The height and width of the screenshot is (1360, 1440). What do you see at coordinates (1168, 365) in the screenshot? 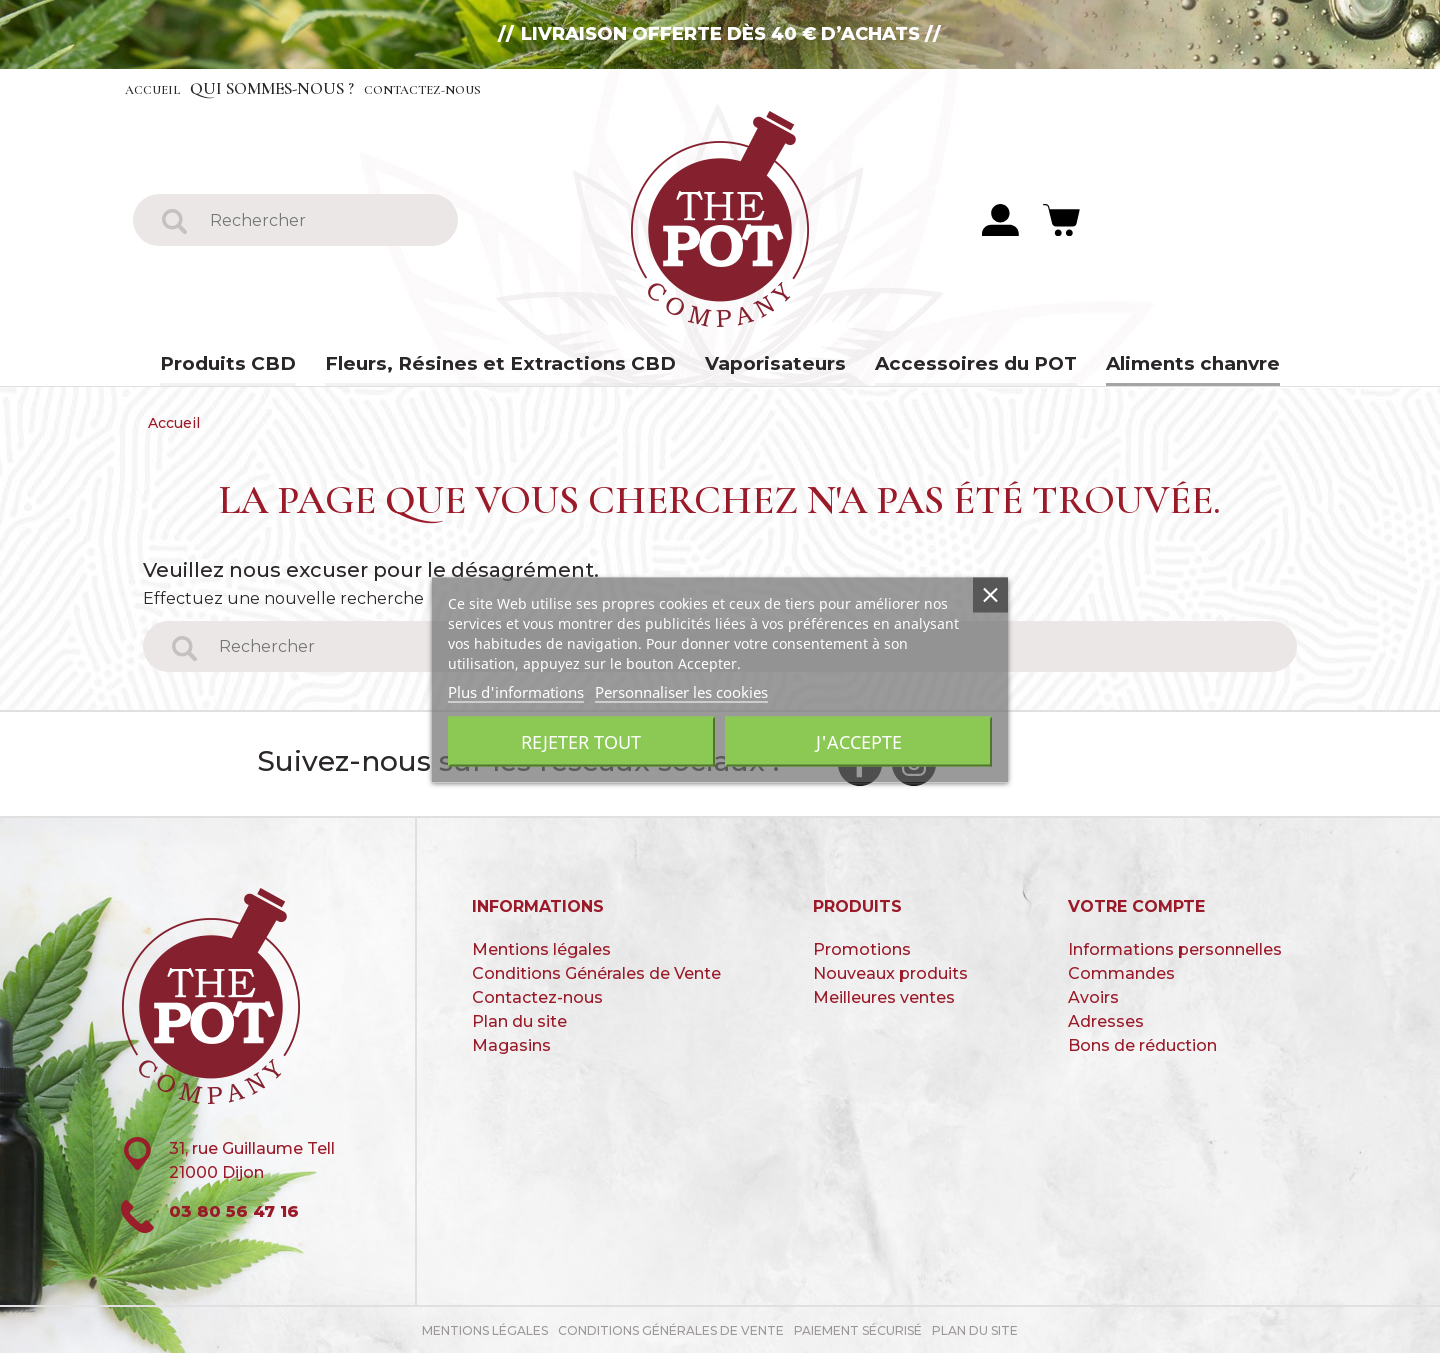
I see `Aliments chanvre` at bounding box center [1168, 365].